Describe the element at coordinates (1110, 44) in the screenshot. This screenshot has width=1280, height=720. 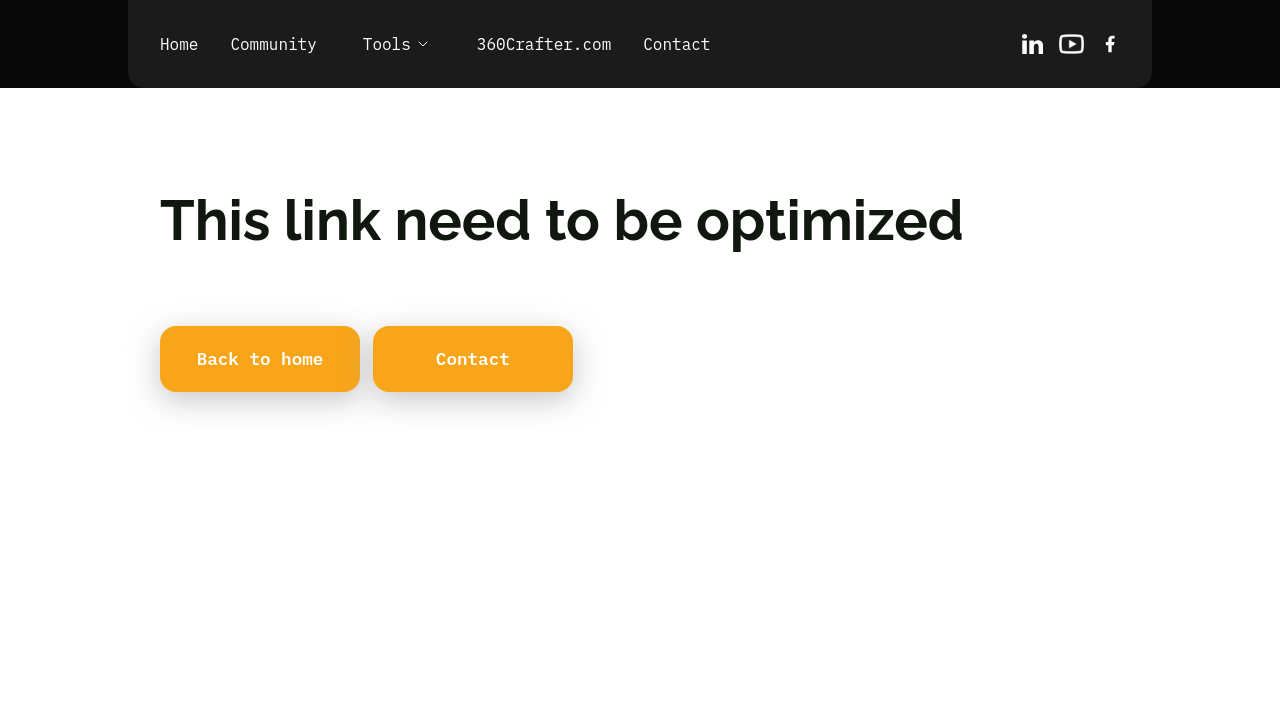
I see `[X/Twitter]` at that location.